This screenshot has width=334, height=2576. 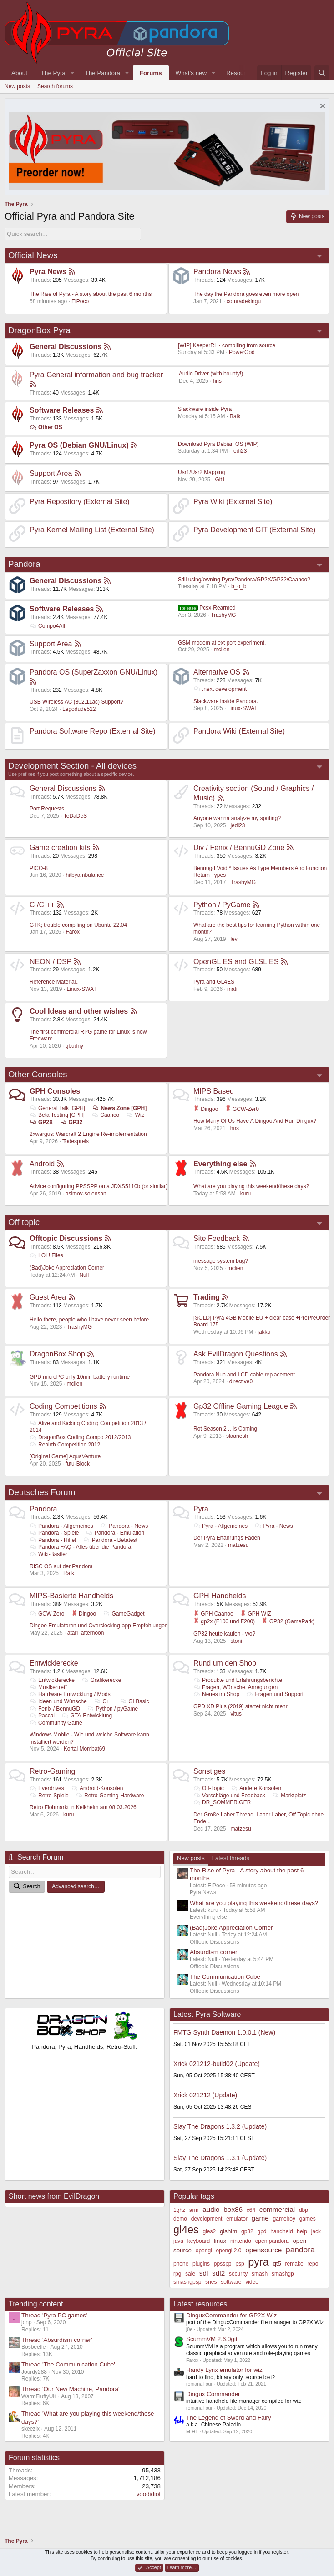 What do you see at coordinates (54, 2315) in the screenshot?
I see `Thread 'Pyra PC games'` at bounding box center [54, 2315].